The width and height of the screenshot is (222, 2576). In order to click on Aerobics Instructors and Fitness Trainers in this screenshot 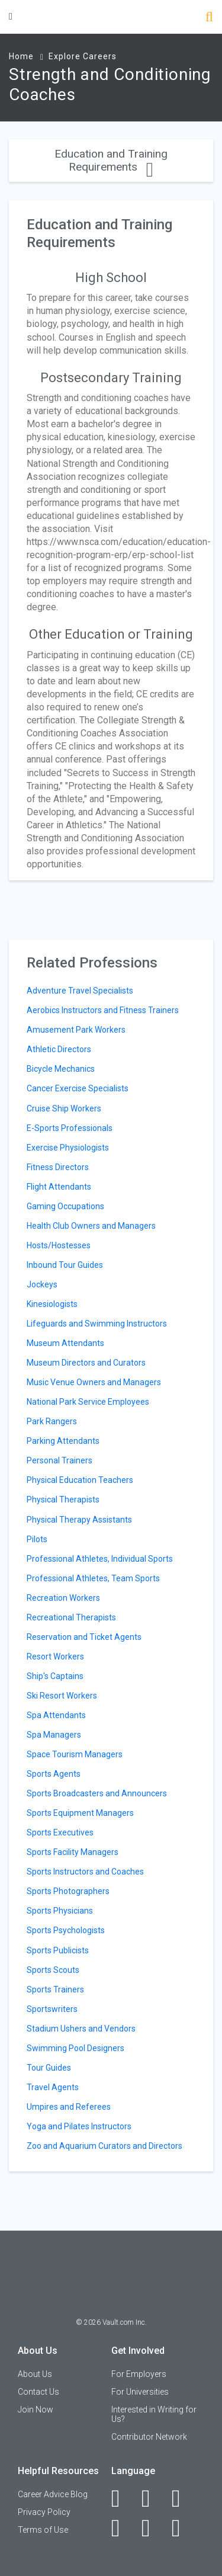, I will do `click(103, 1010)`.